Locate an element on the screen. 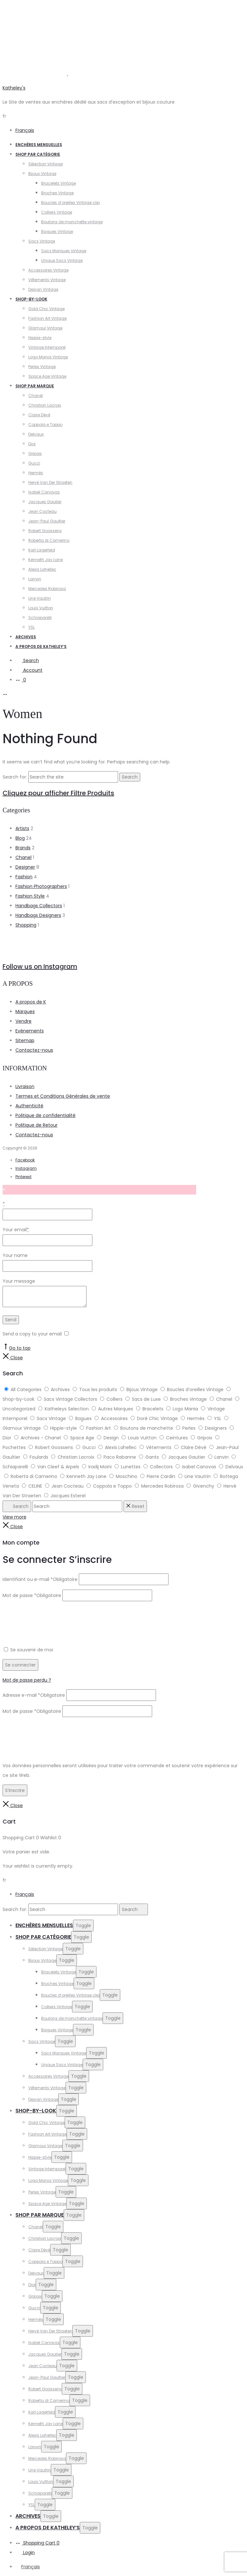 The height and width of the screenshot is (2576, 247). [presentation] is located at coordinates (51, 1618).